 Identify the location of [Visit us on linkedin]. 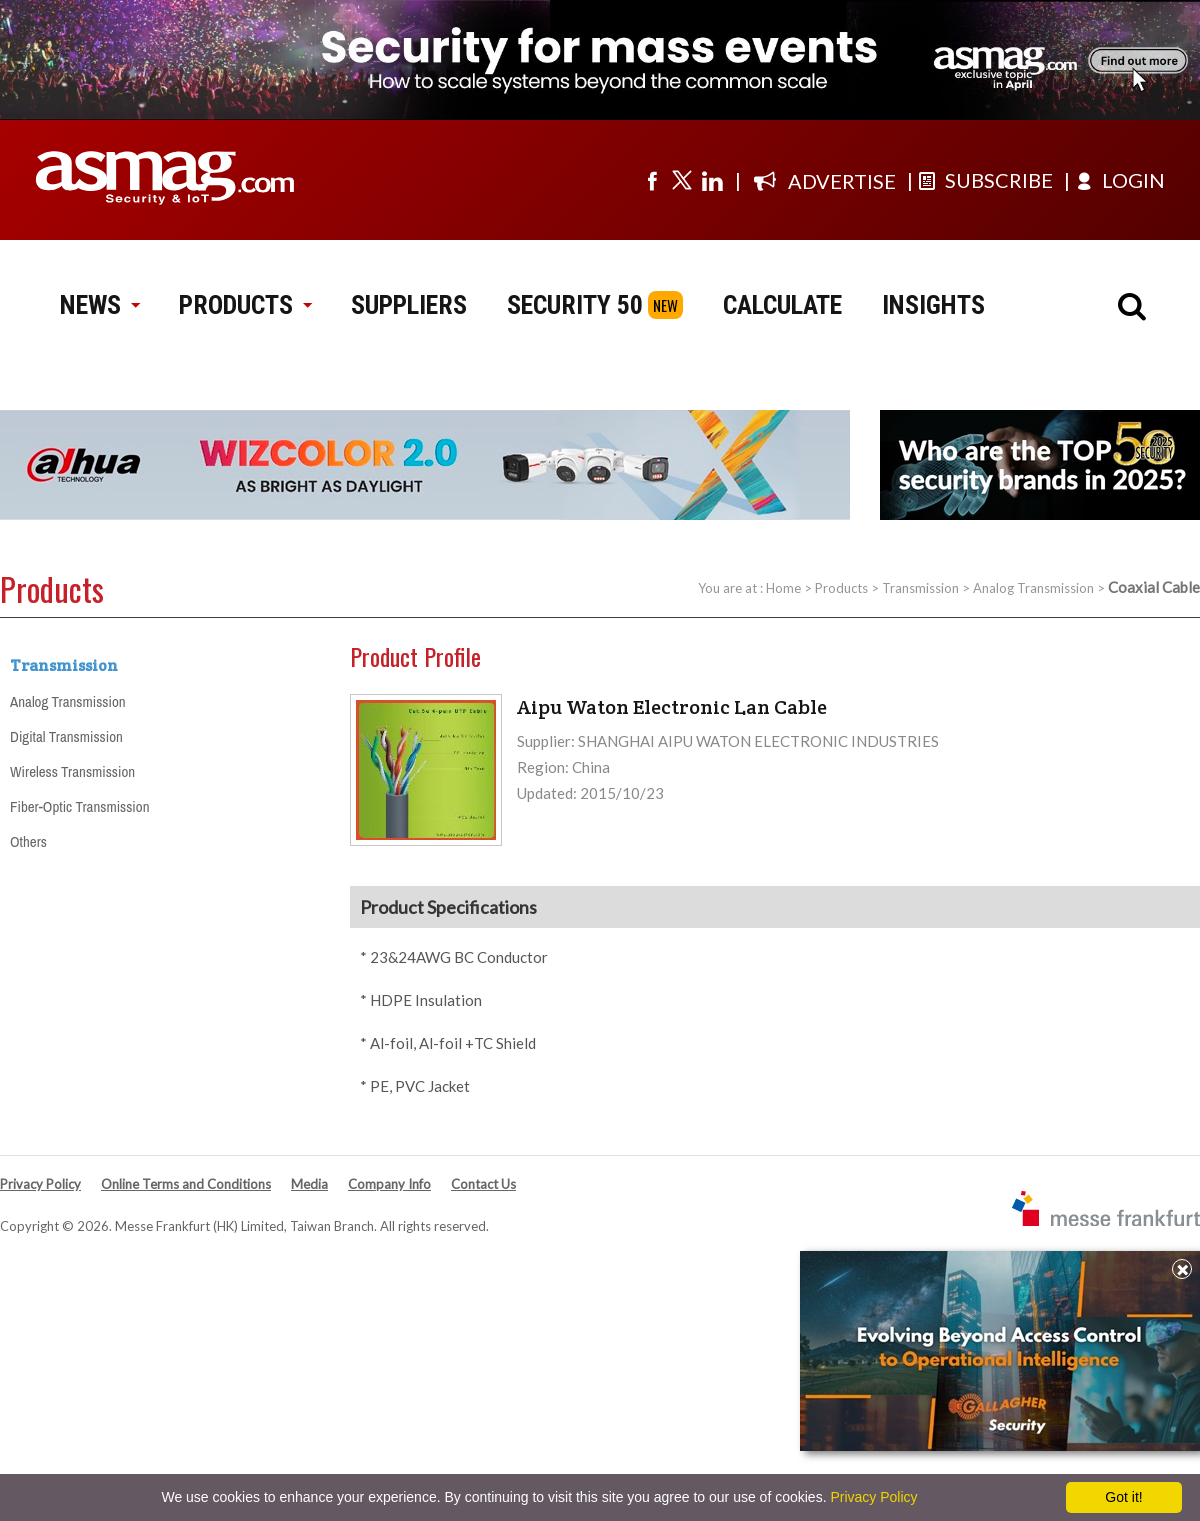
(712, 180).